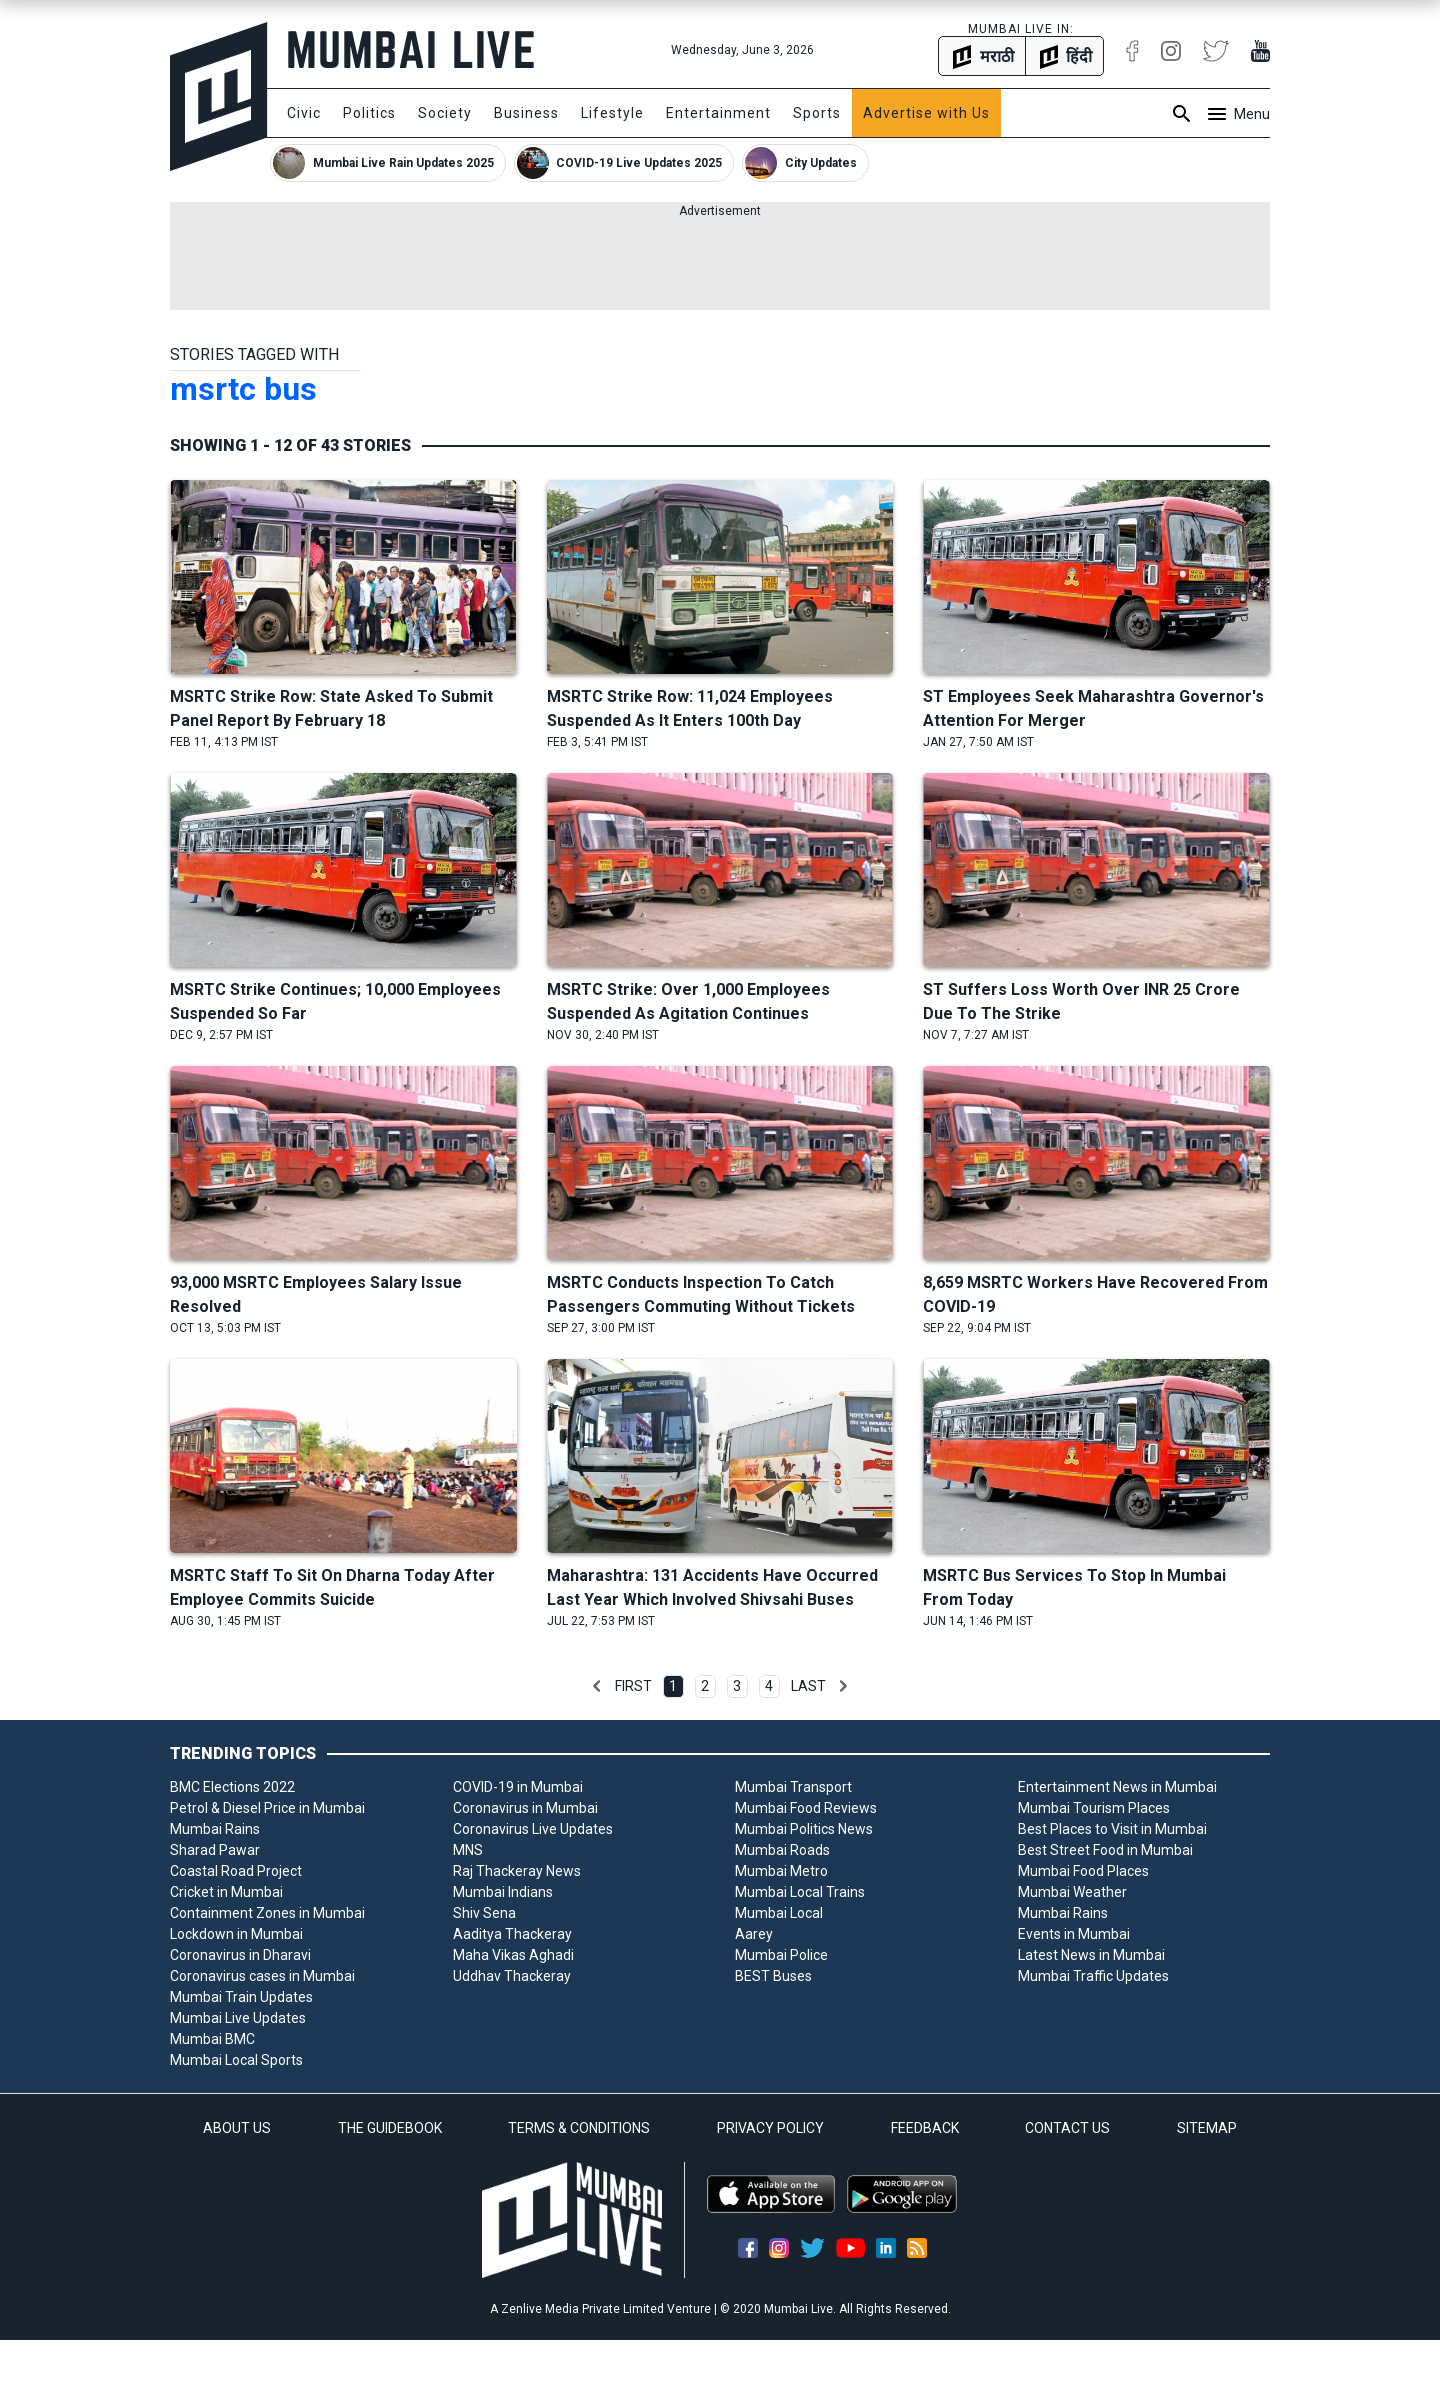  Describe the element at coordinates (781, 1955) in the screenshot. I see `Mumbai Police` at that location.